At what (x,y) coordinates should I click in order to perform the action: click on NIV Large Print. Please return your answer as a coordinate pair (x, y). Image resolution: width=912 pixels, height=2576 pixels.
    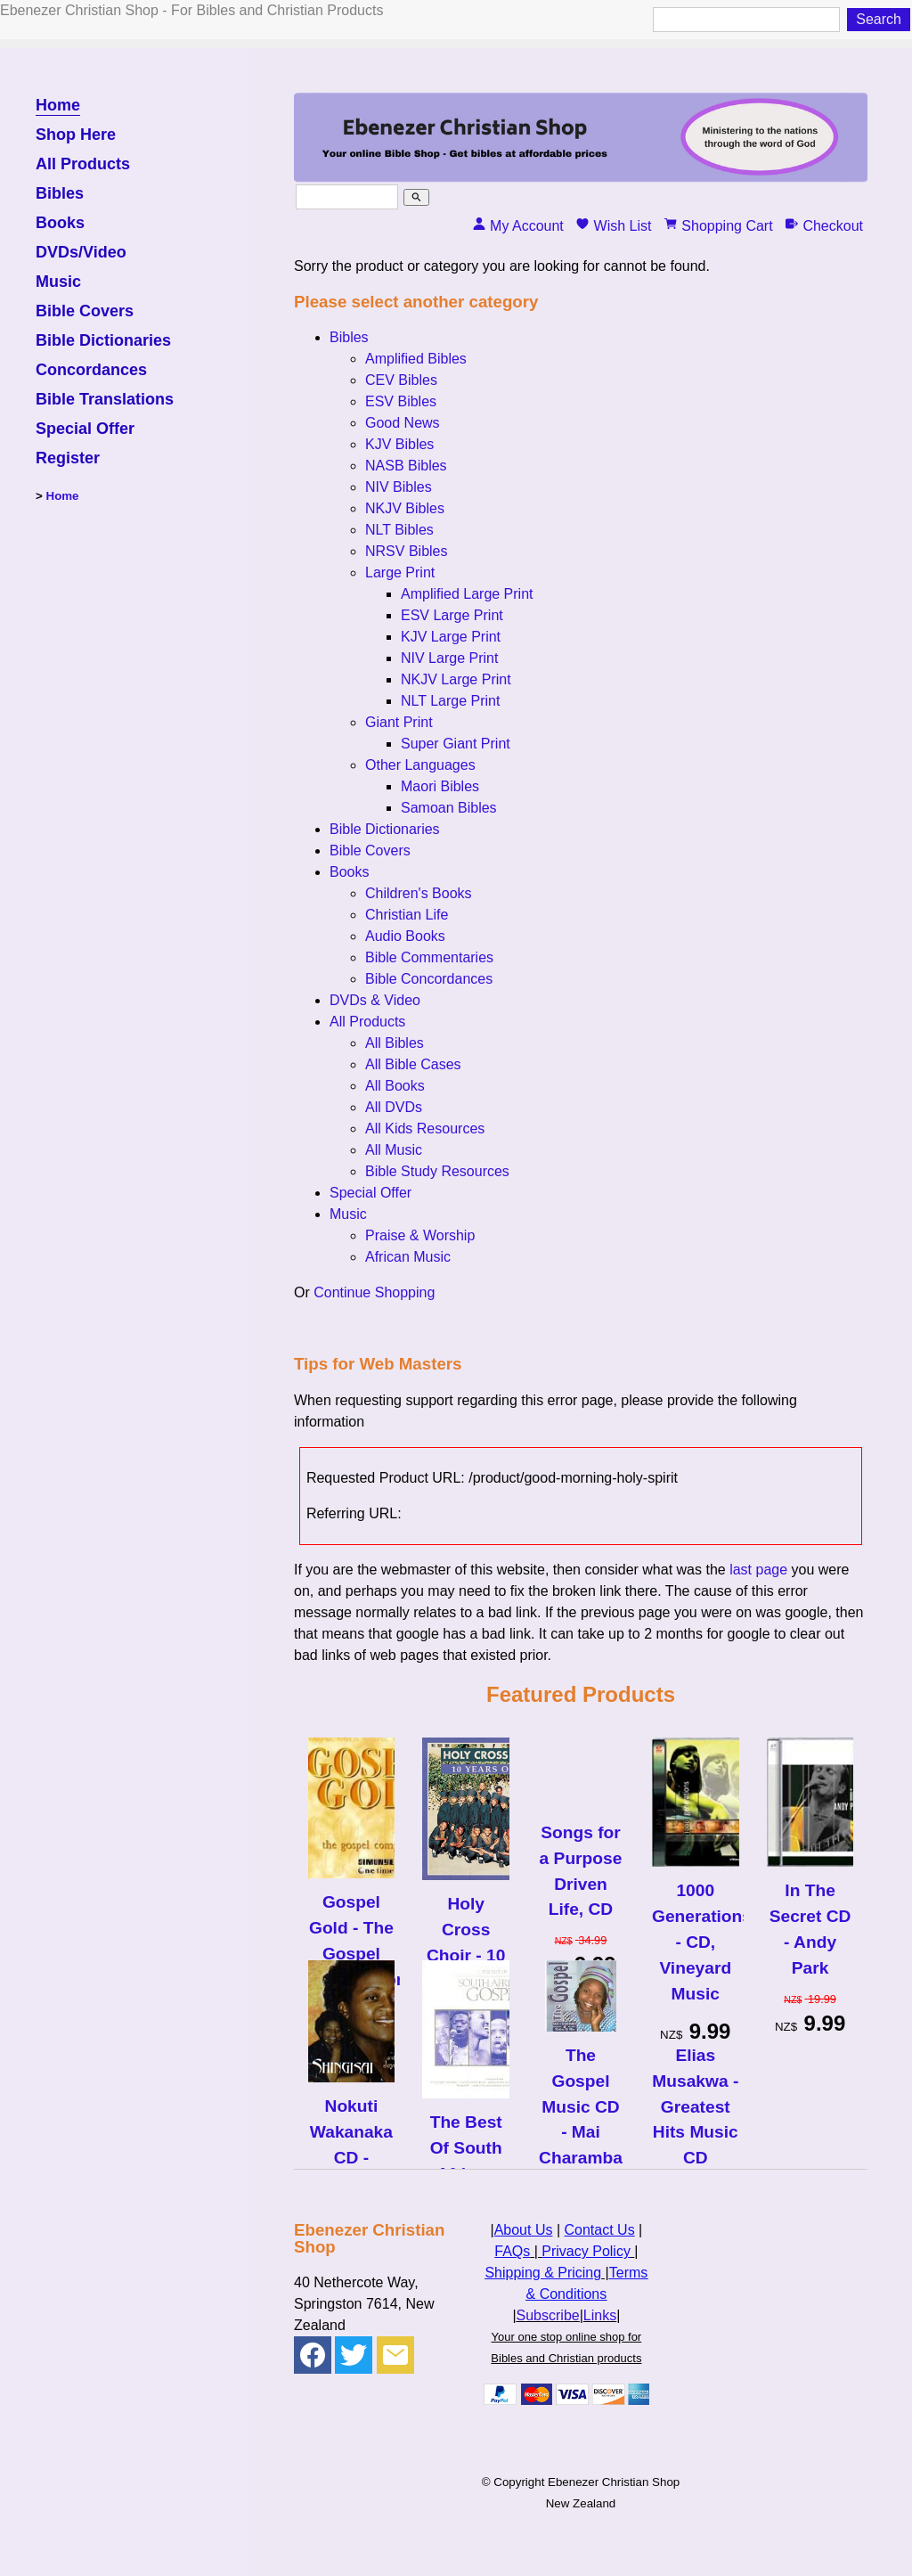
    Looking at the image, I should click on (449, 658).